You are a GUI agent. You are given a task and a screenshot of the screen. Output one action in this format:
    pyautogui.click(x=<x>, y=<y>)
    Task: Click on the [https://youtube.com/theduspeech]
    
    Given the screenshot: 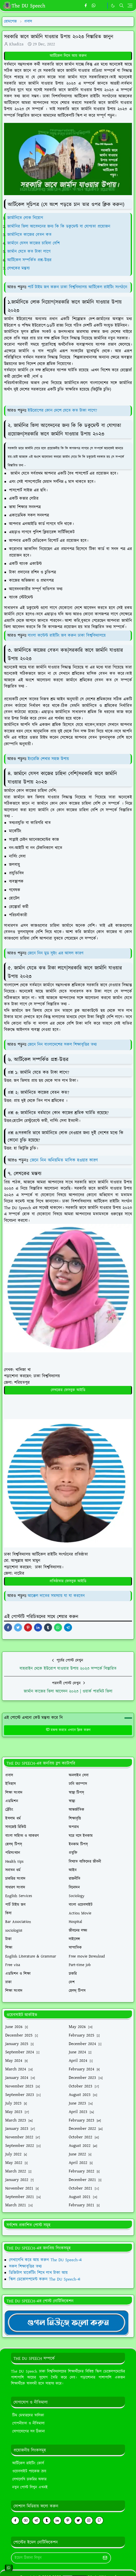 What is the action you would take?
    pyautogui.click(x=102, y=6)
    